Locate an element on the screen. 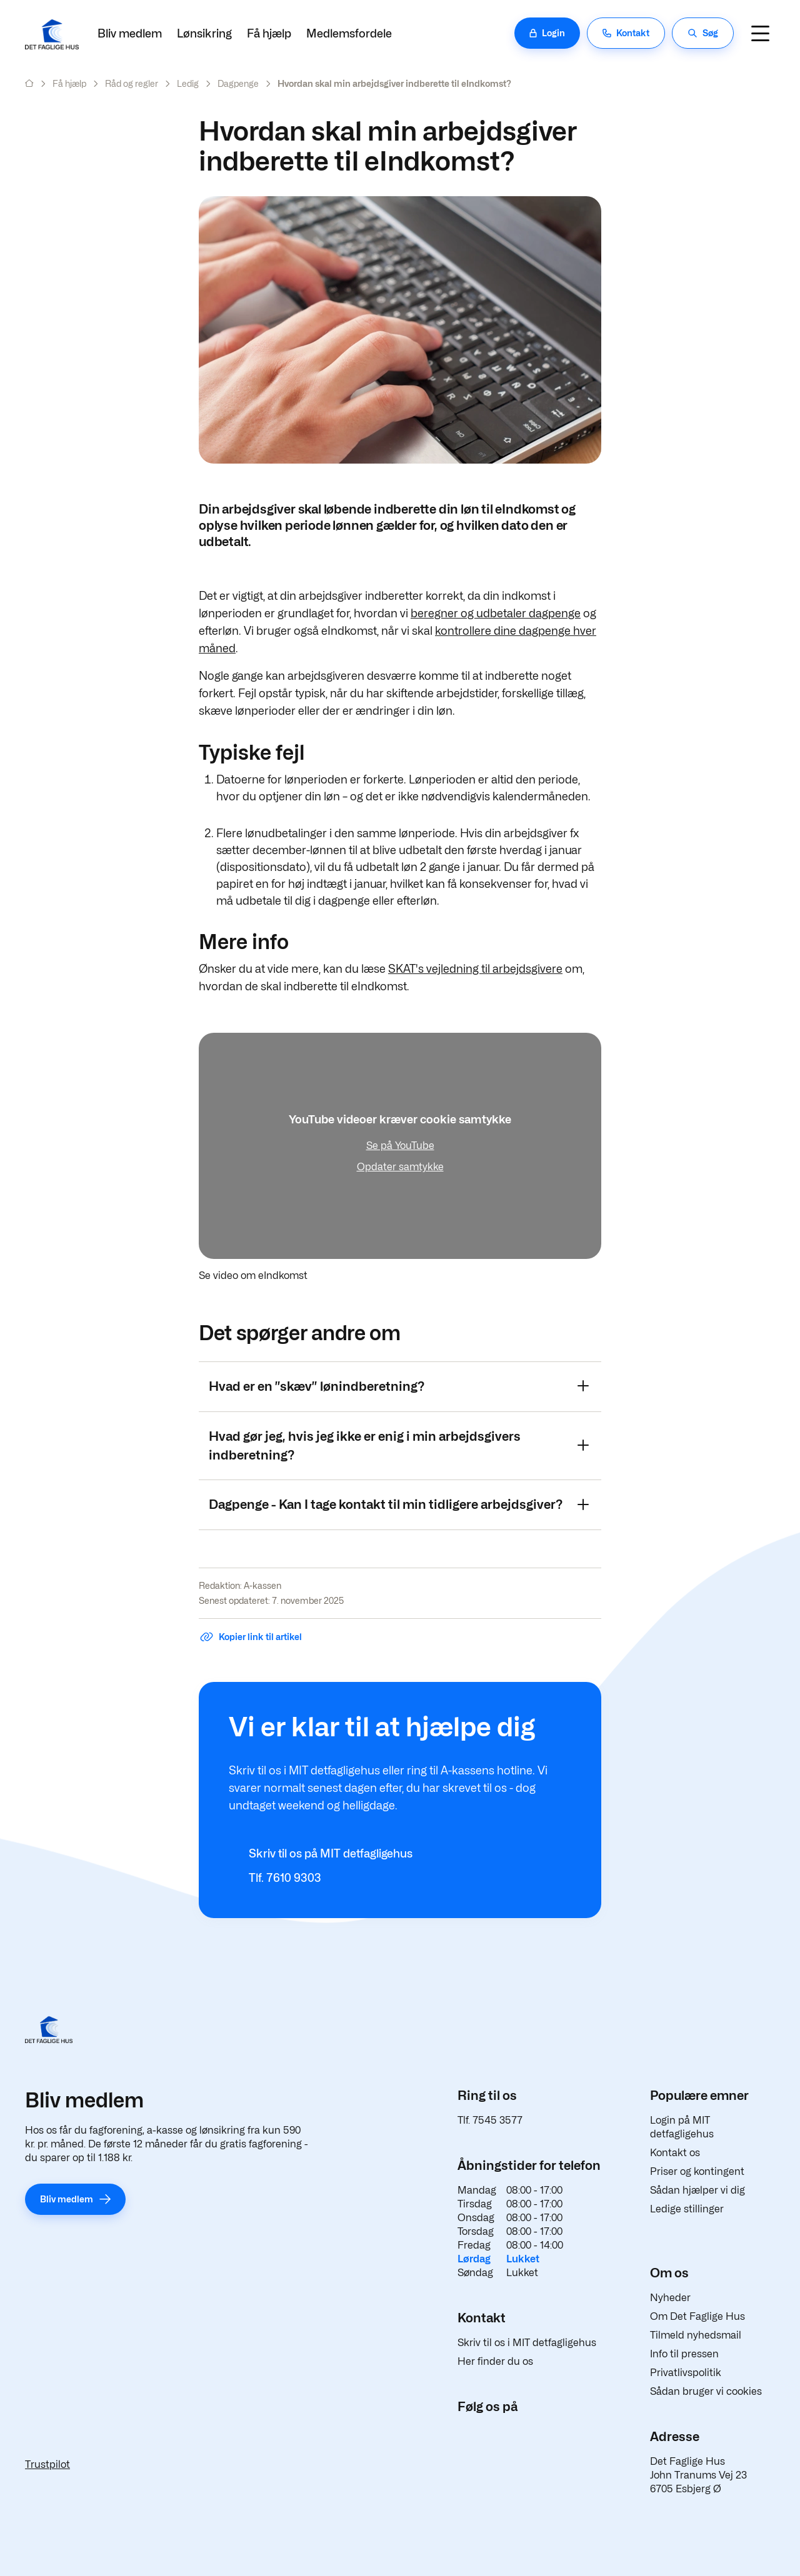 The width and height of the screenshot is (800, 2576). Medlemsfordele is located at coordinates (349, 33).